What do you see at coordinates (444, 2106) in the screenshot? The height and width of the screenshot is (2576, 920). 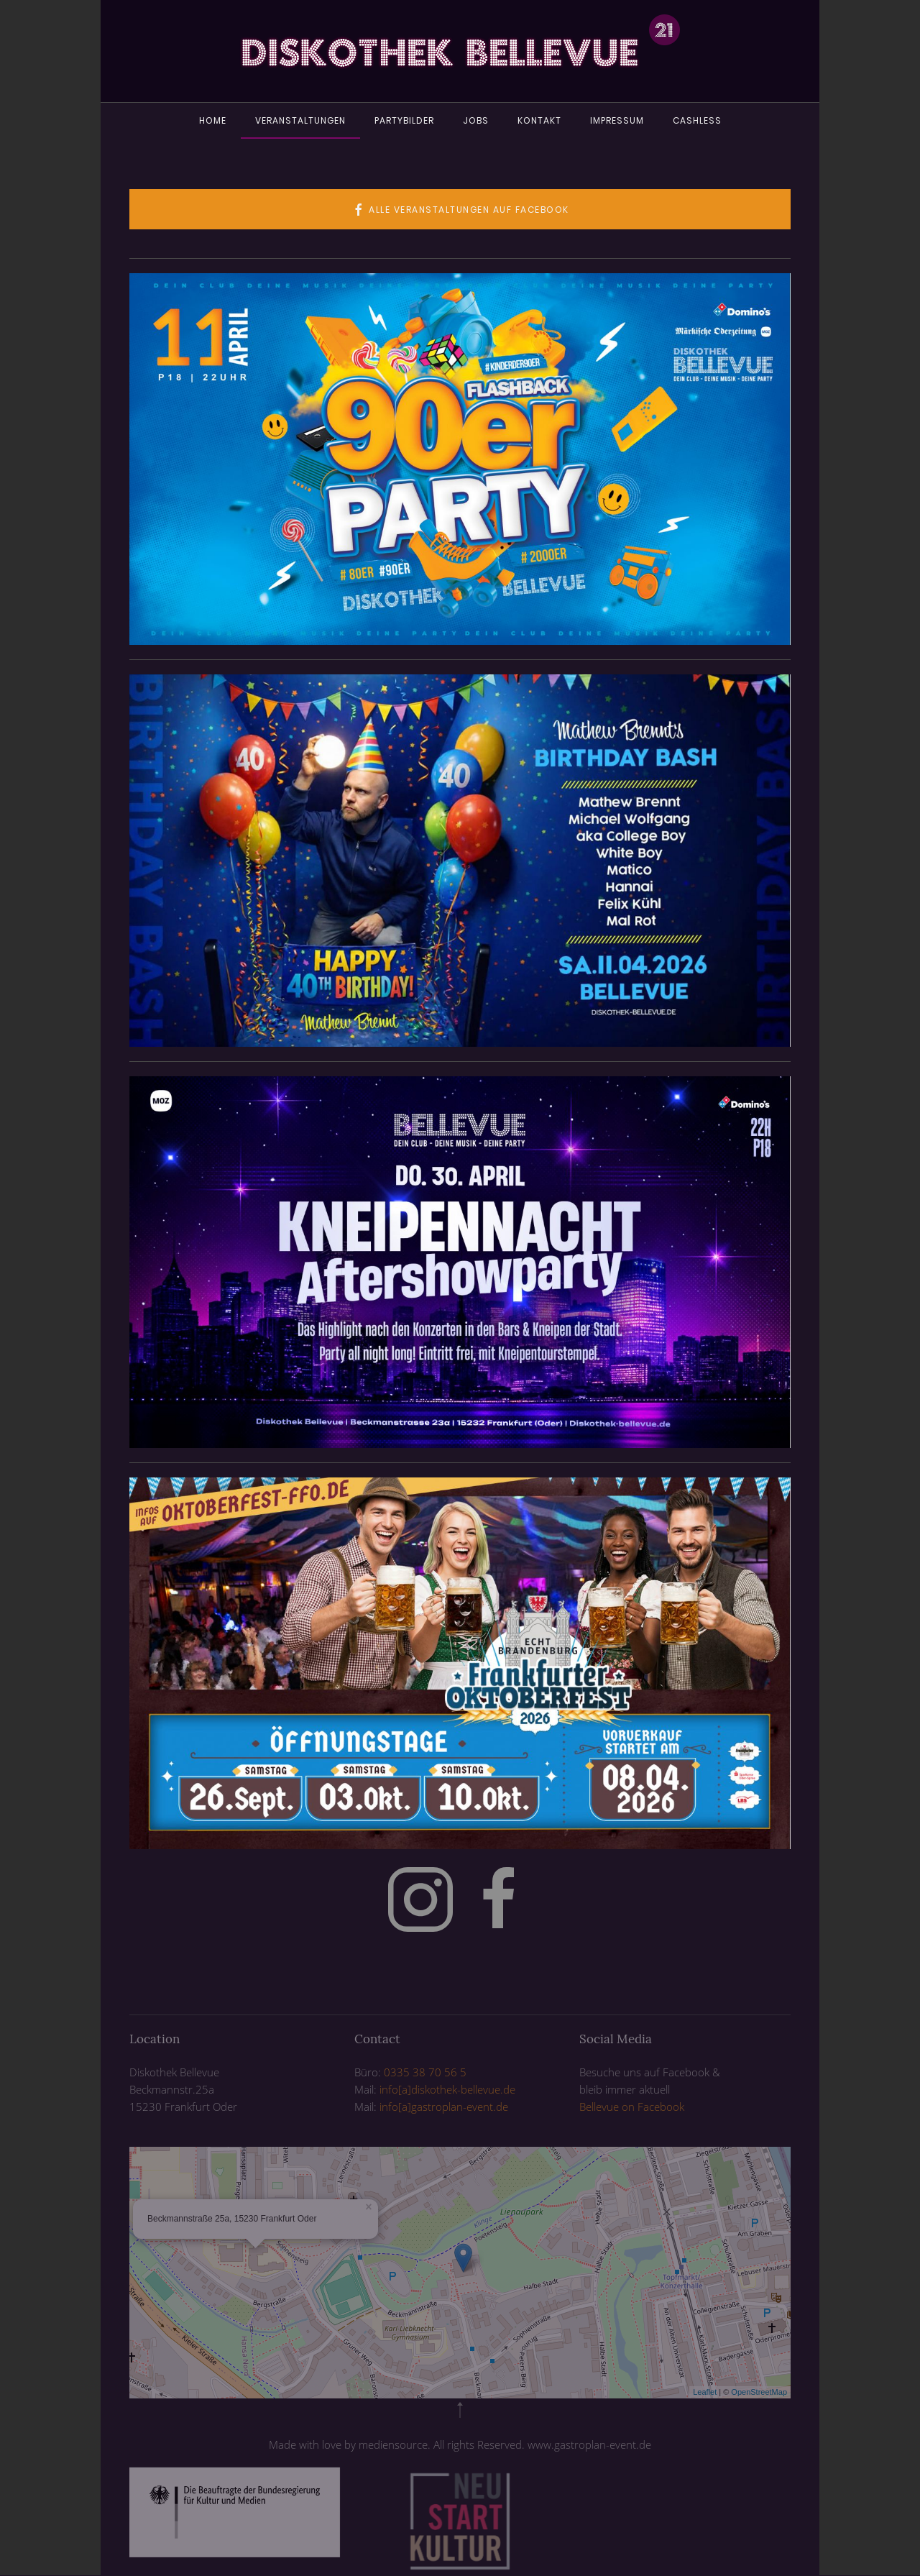 I see `info[a]gastroplan-event.de` at bounding box center [444, 2106].